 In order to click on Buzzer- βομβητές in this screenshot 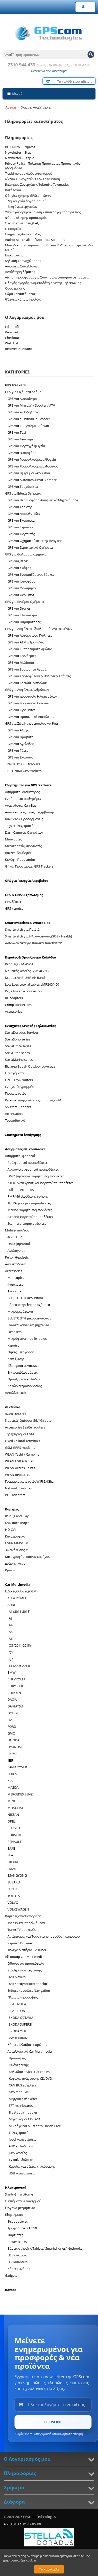, I will do `click(18, 852)`.